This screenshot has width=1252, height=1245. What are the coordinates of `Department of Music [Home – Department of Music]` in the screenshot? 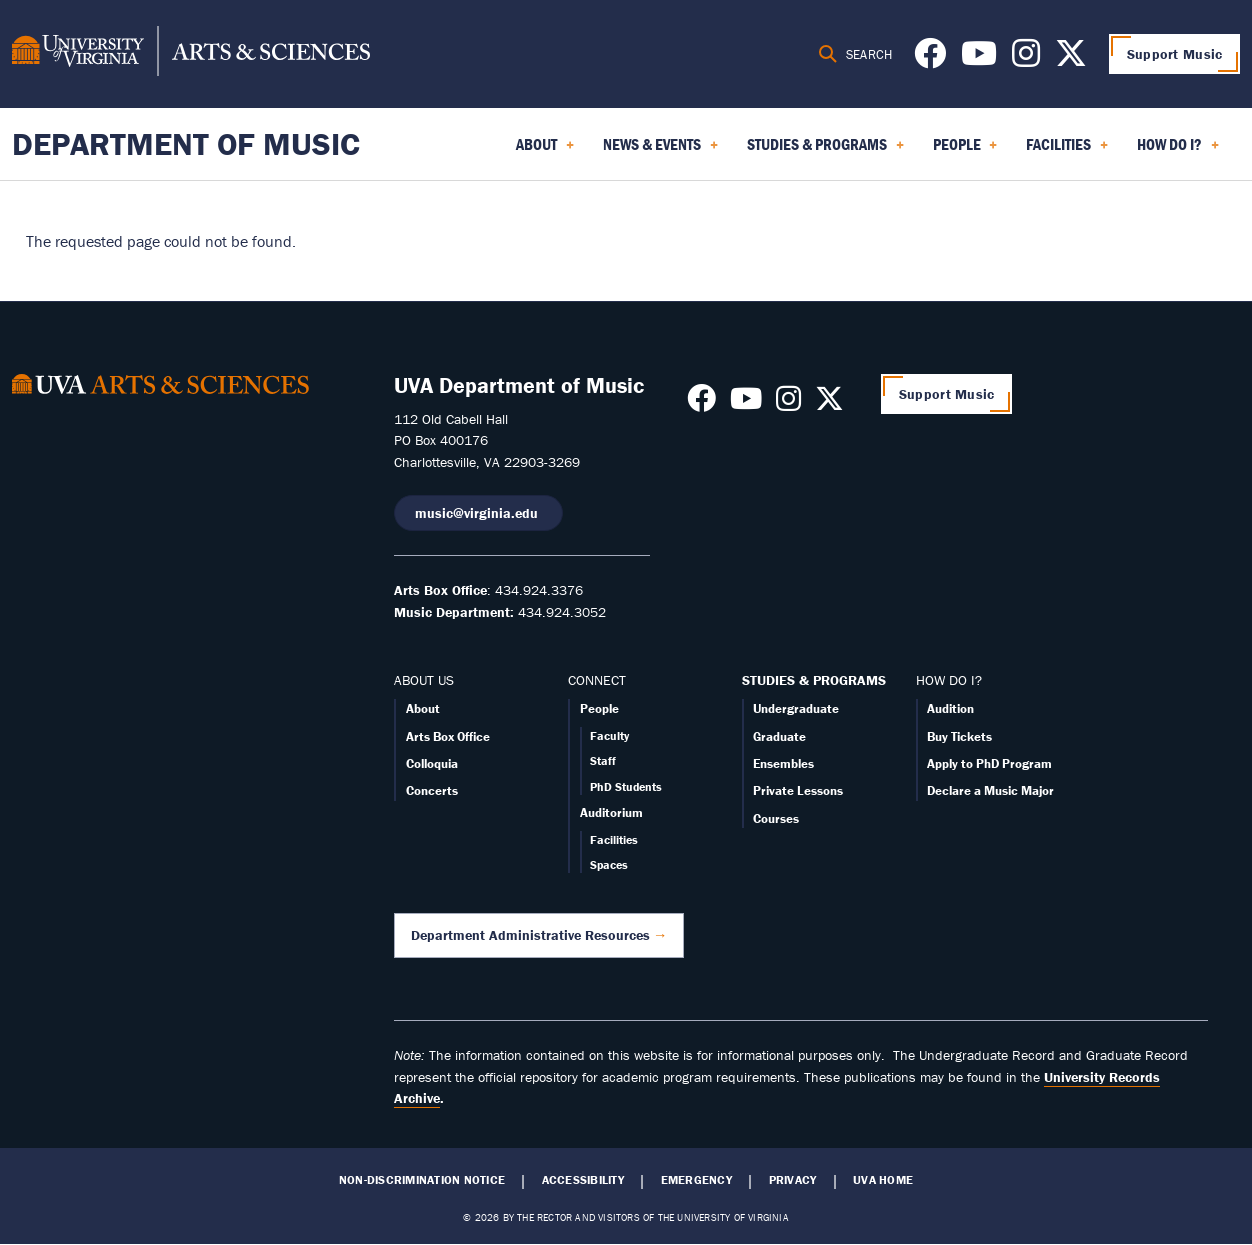 It's located at (186, 143).